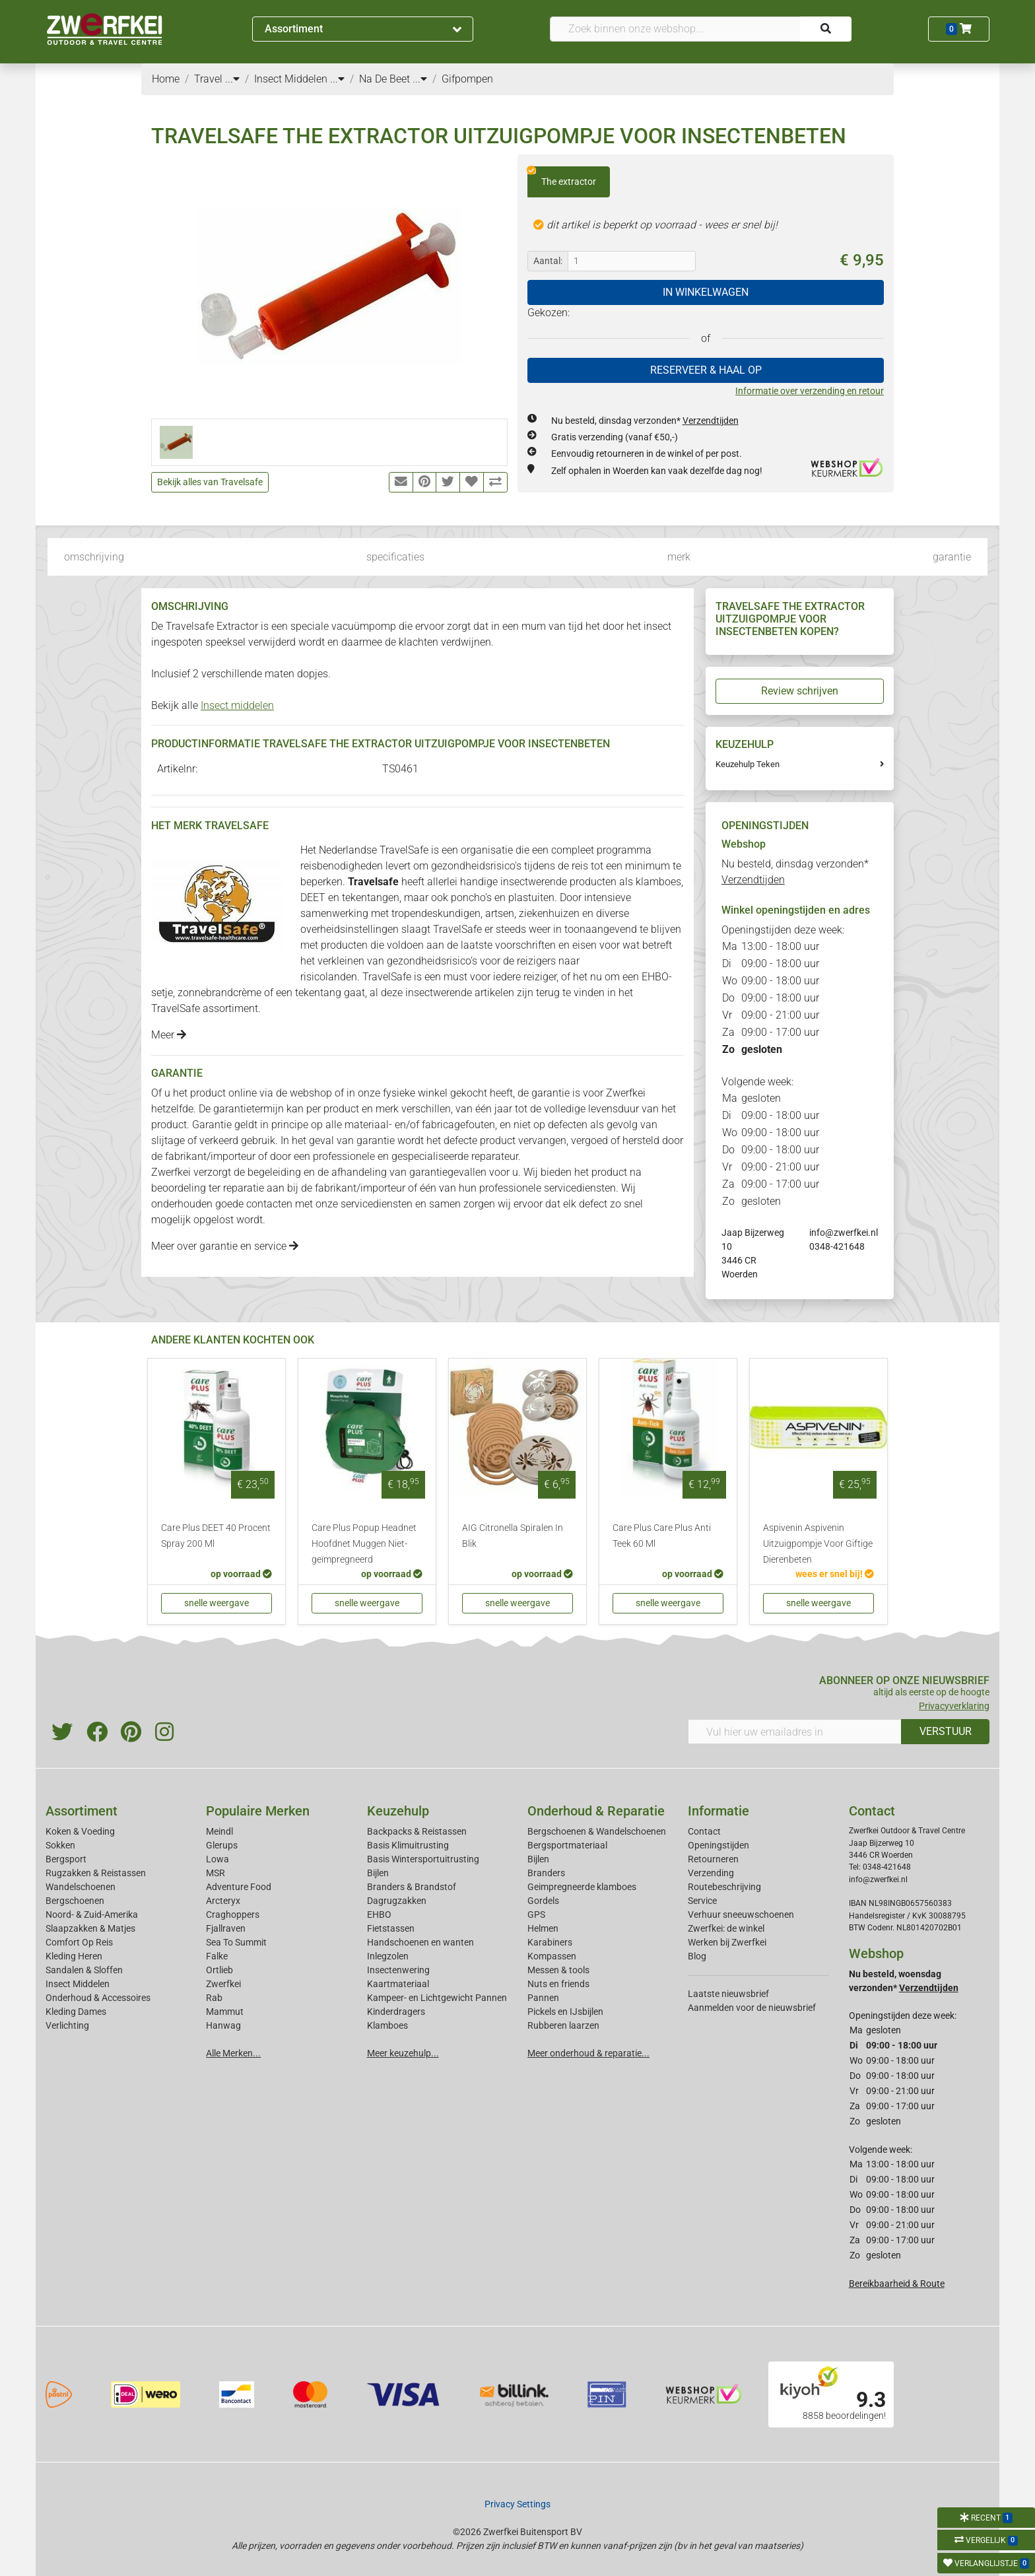 The image size is (1035, 2576). Describe the element at coordinates (396, 2011) in the screenshot. I see `Kinderdragers` at that location.